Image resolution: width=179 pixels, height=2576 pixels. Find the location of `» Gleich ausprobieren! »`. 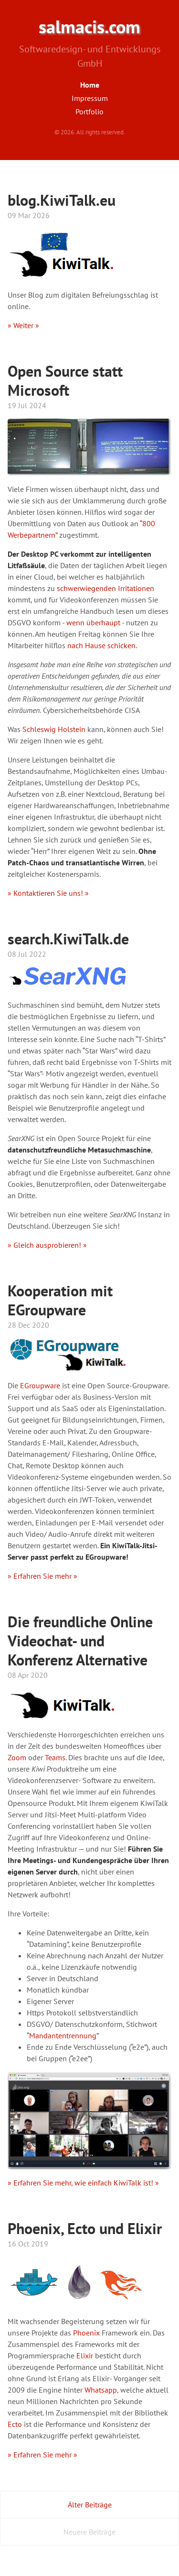

» Gleich ausprobieren! » is located at coordinates (47, 1245).